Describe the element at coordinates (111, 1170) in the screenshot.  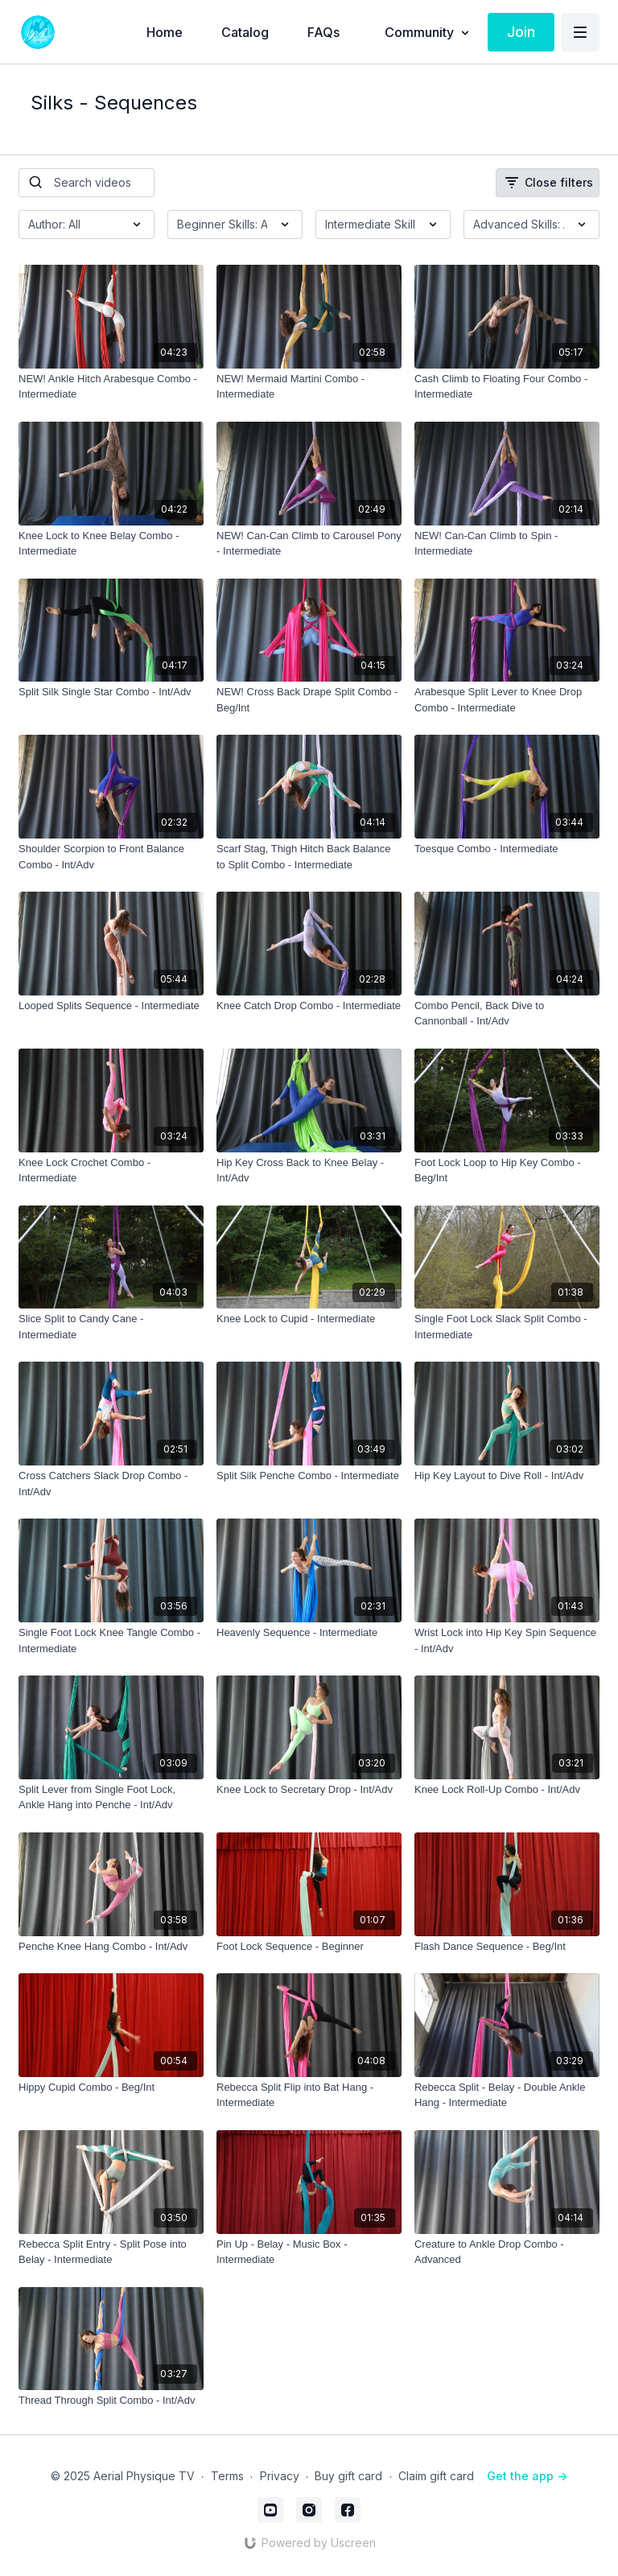
I see `[Knee Lock Crochet Combo - Intermediate]` at that location.